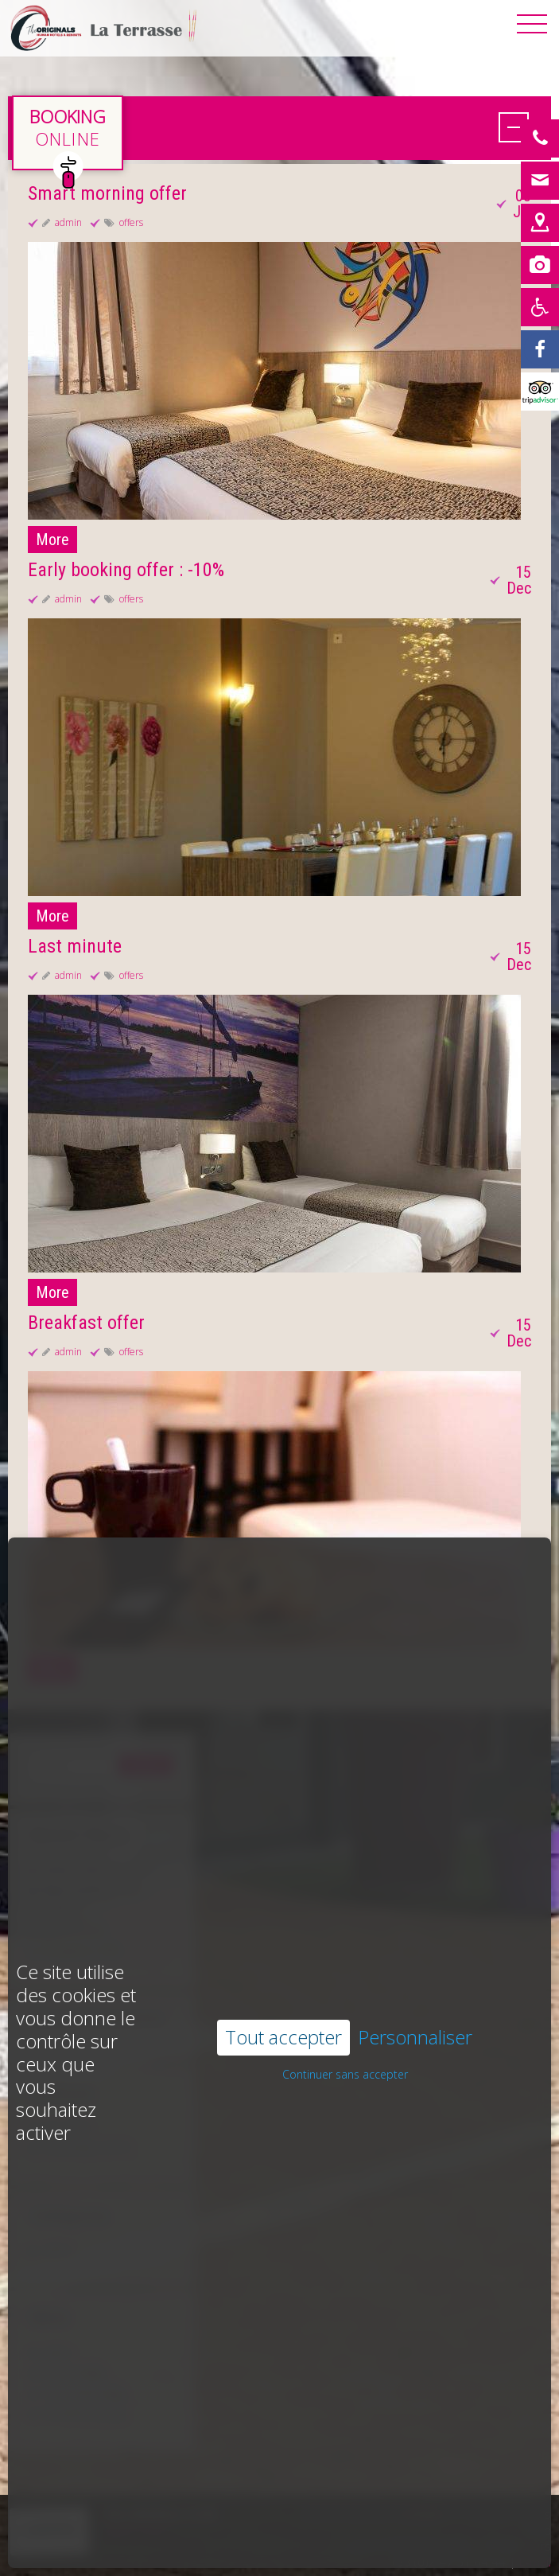 The image size is (559, 2576). Describe the element at coordinates (75, 946) in the screenshot. I see `Last minute` at that location.